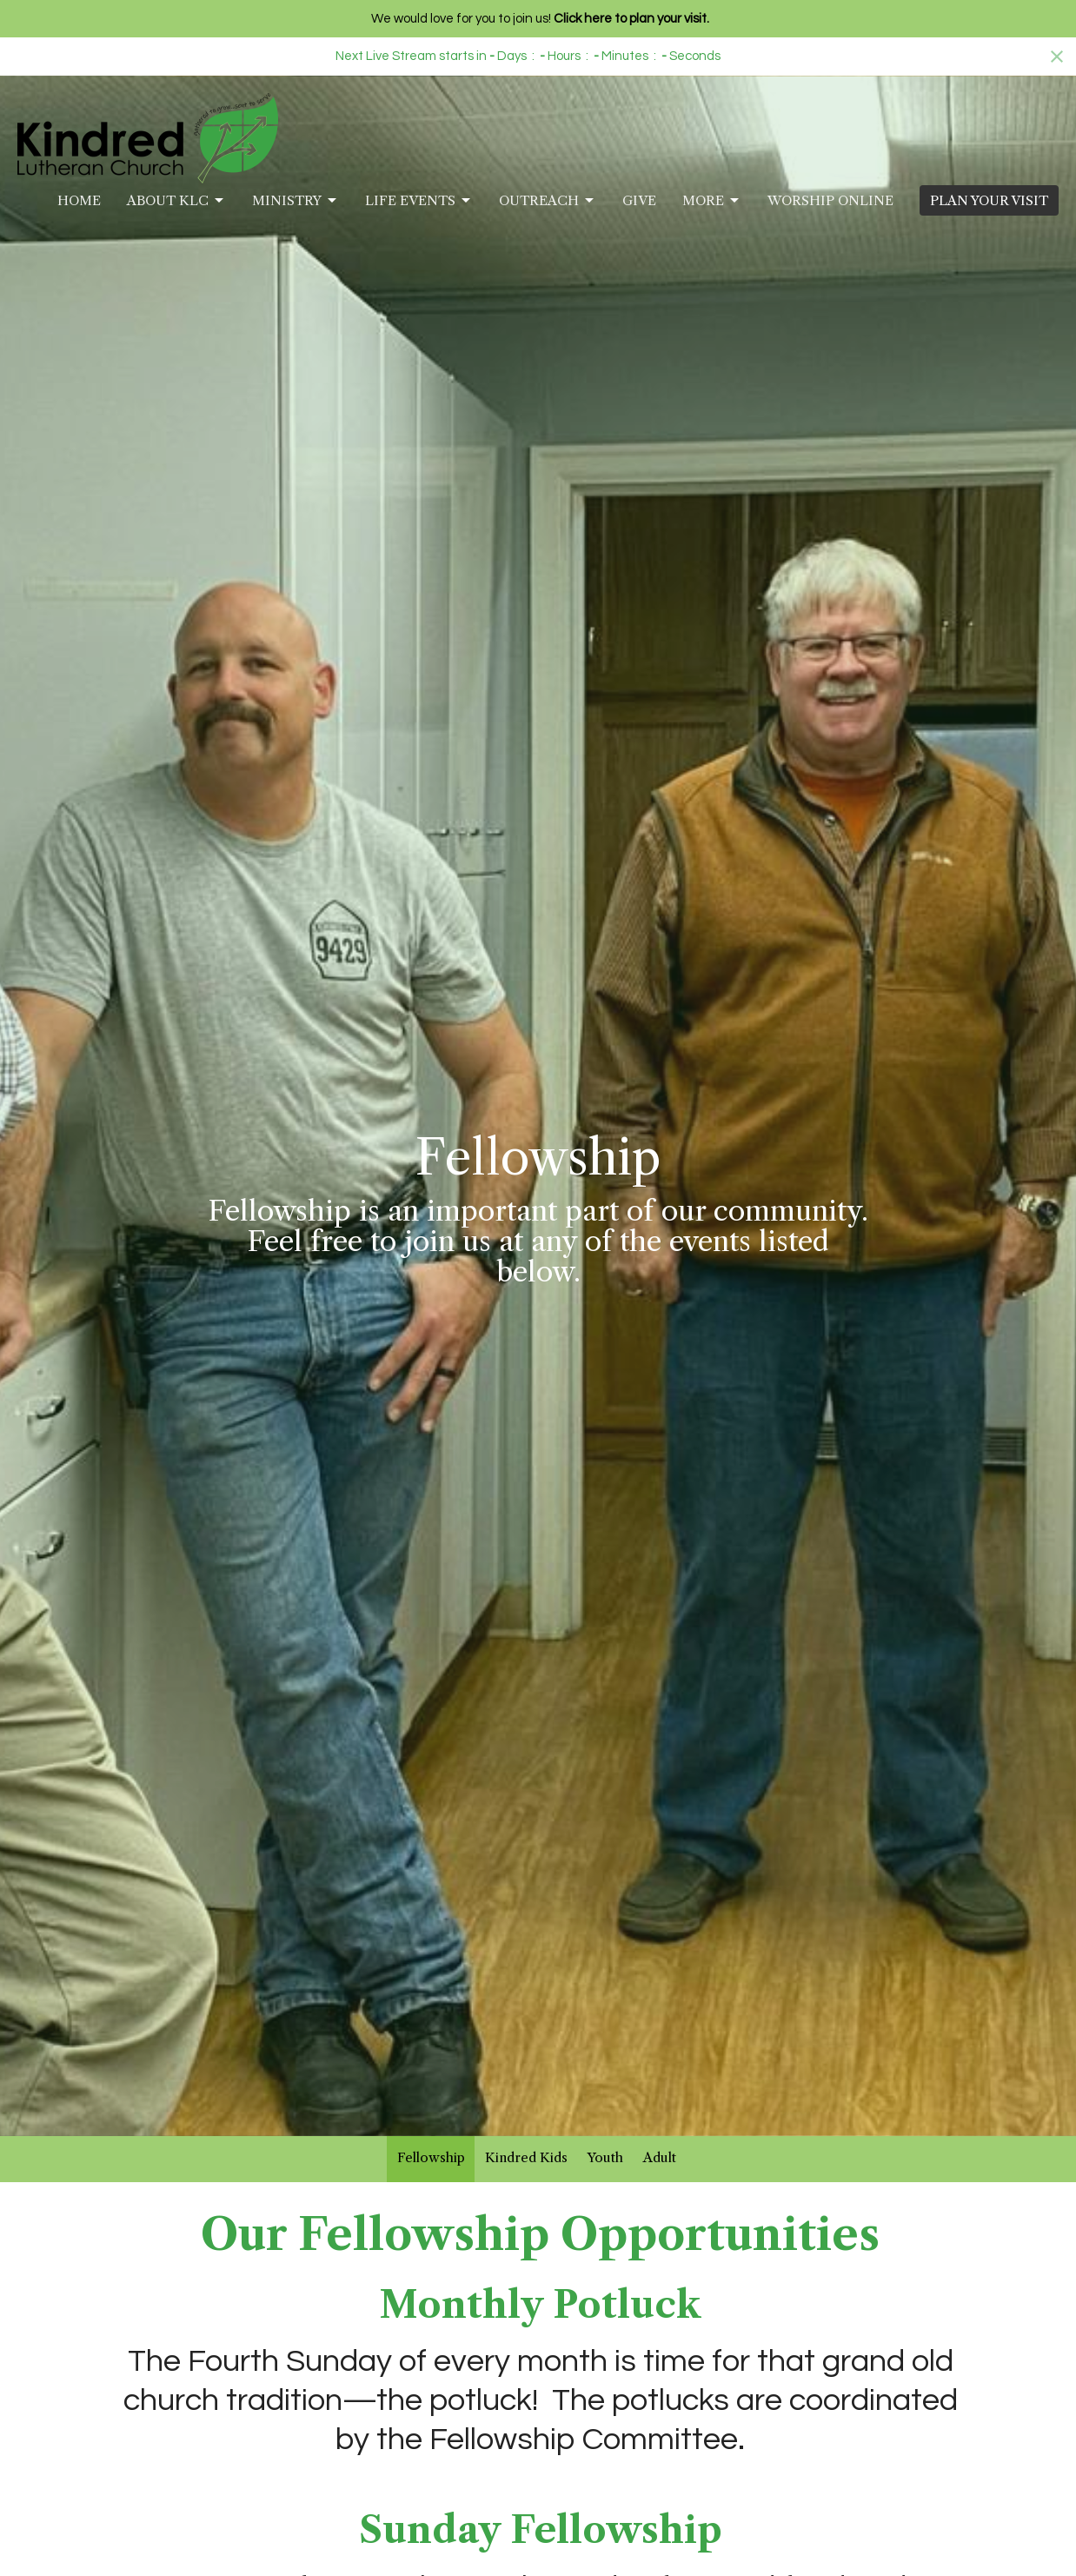 This screenshot has width=1076, height=2576. What do you see at coordinates (526, 2157) in the screenshot?
I see `Kindred Kids` at bounding box center [526, 2157].